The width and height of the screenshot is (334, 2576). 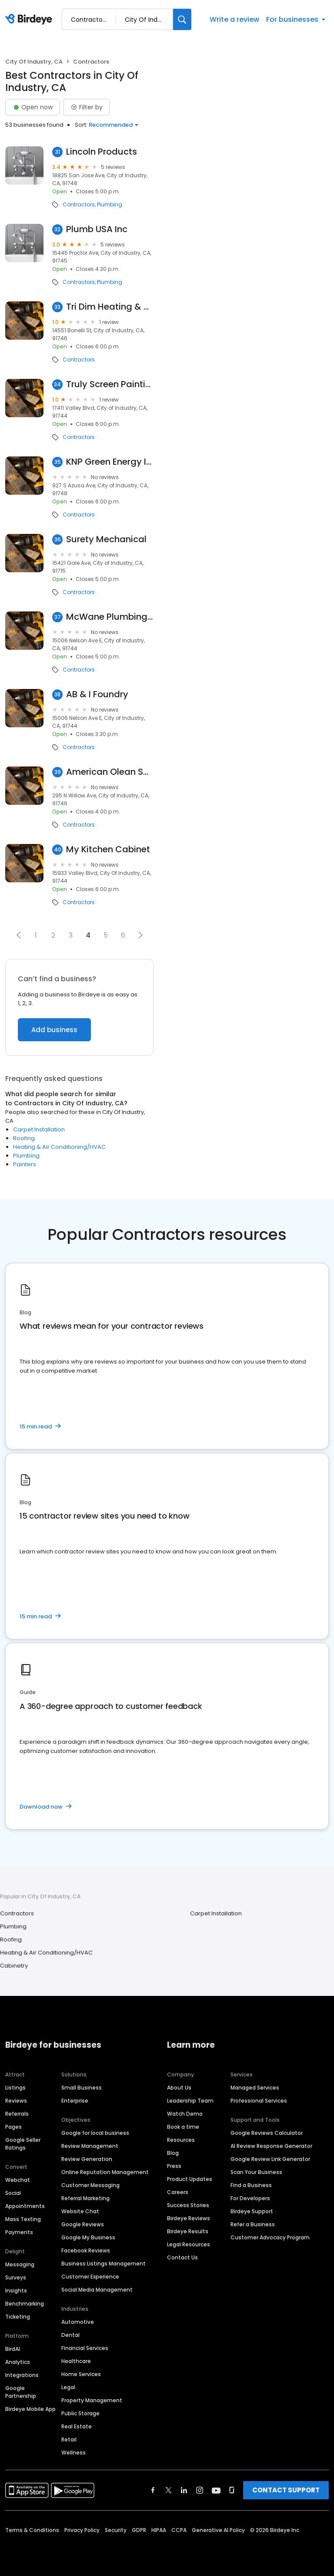 I want to click on Google Review Link Generator, so click(x=270, y=2159).